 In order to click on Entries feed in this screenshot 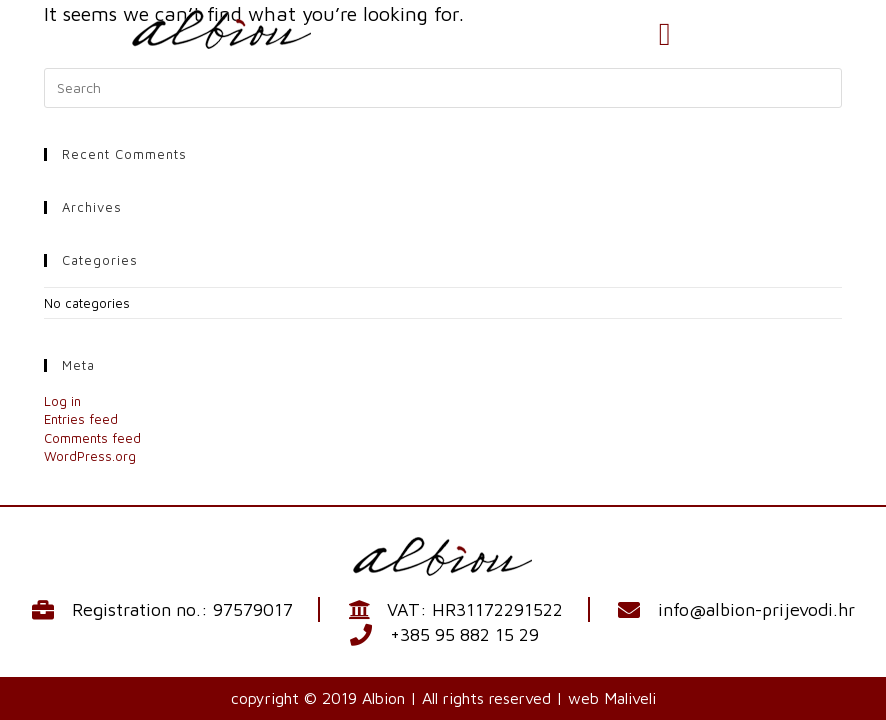, I will do `click(81, 419)`.